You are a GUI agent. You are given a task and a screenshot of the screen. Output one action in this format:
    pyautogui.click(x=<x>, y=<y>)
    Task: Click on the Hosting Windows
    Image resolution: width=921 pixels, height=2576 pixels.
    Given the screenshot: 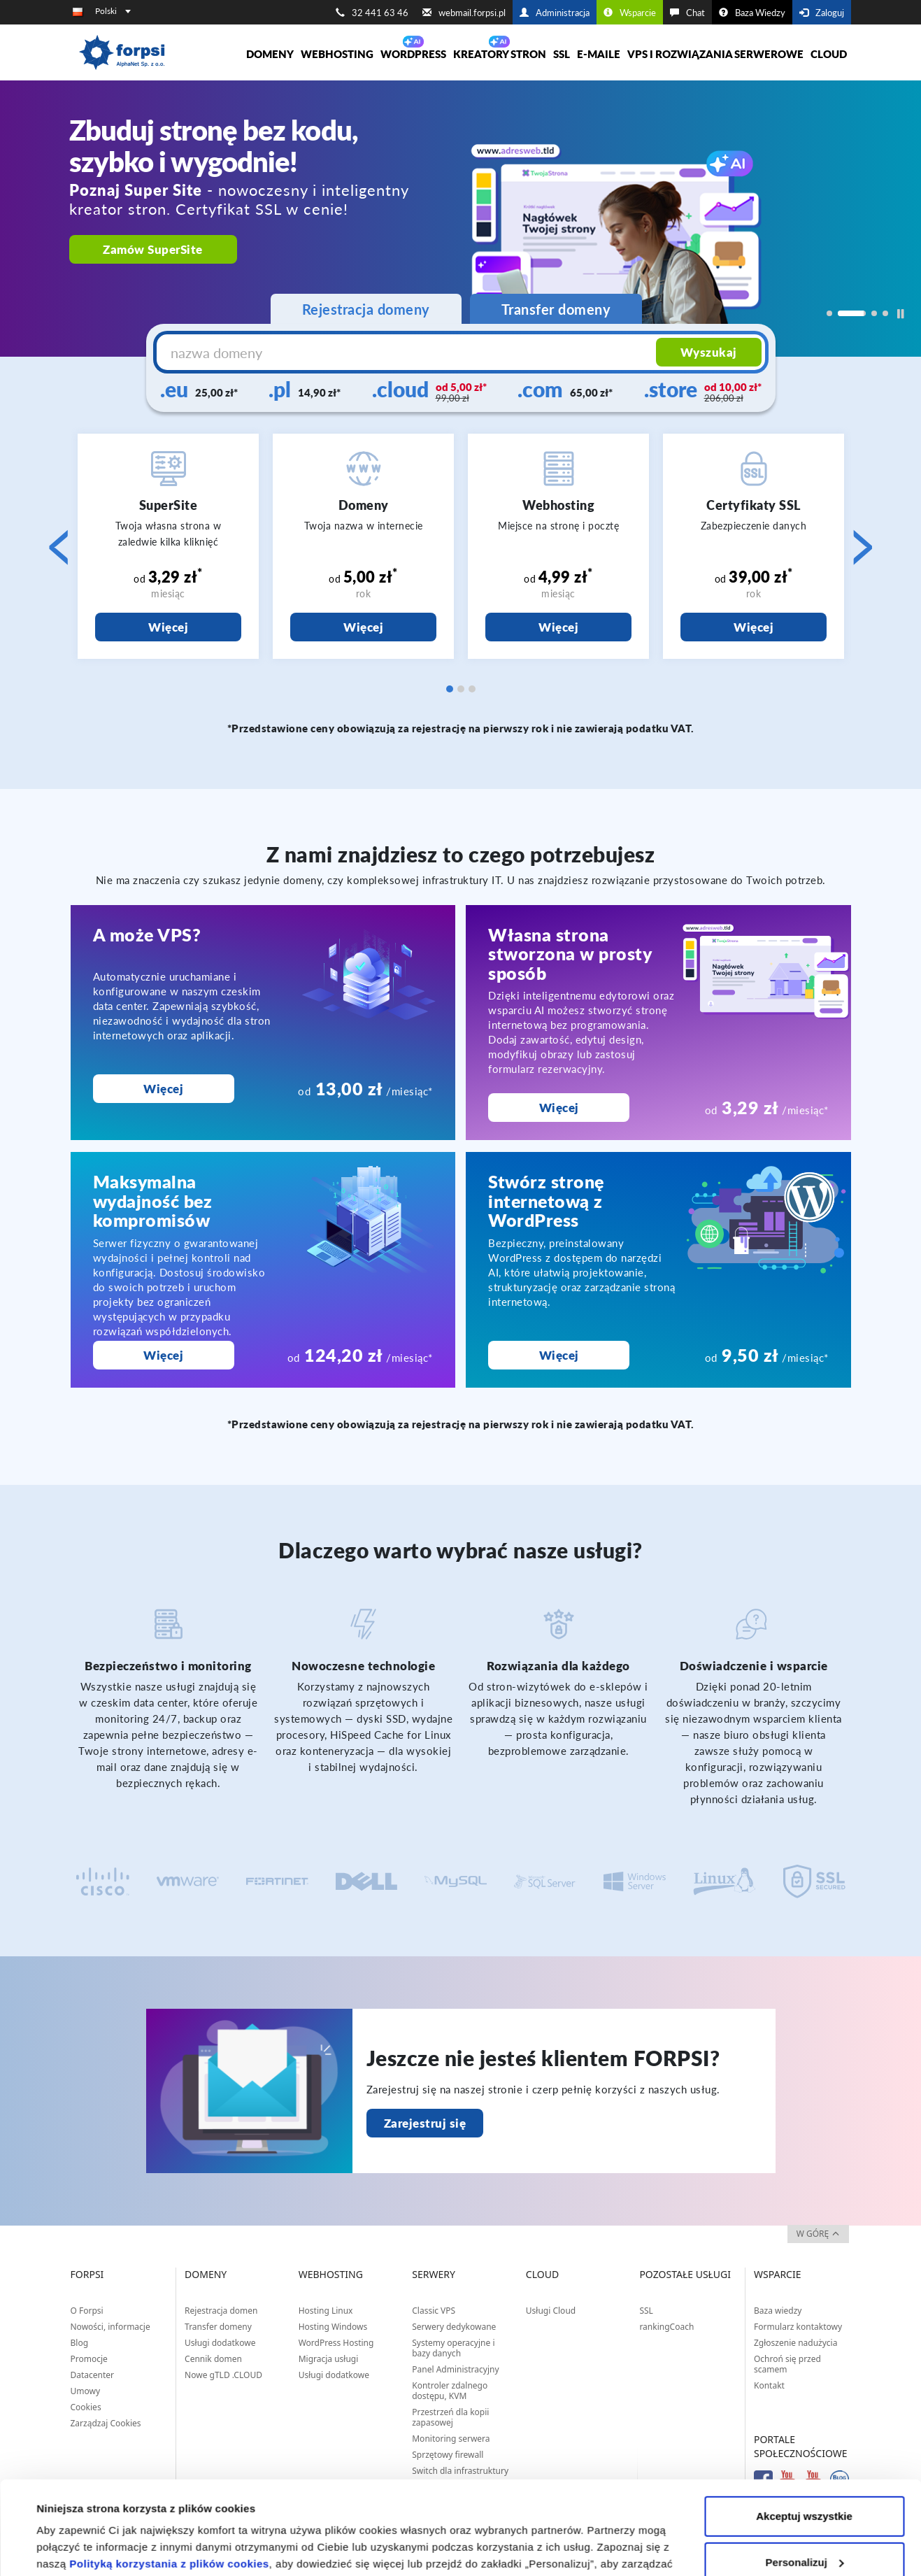 What is the action you would take?
    pyautogui.click(x=333, y=2327)
    